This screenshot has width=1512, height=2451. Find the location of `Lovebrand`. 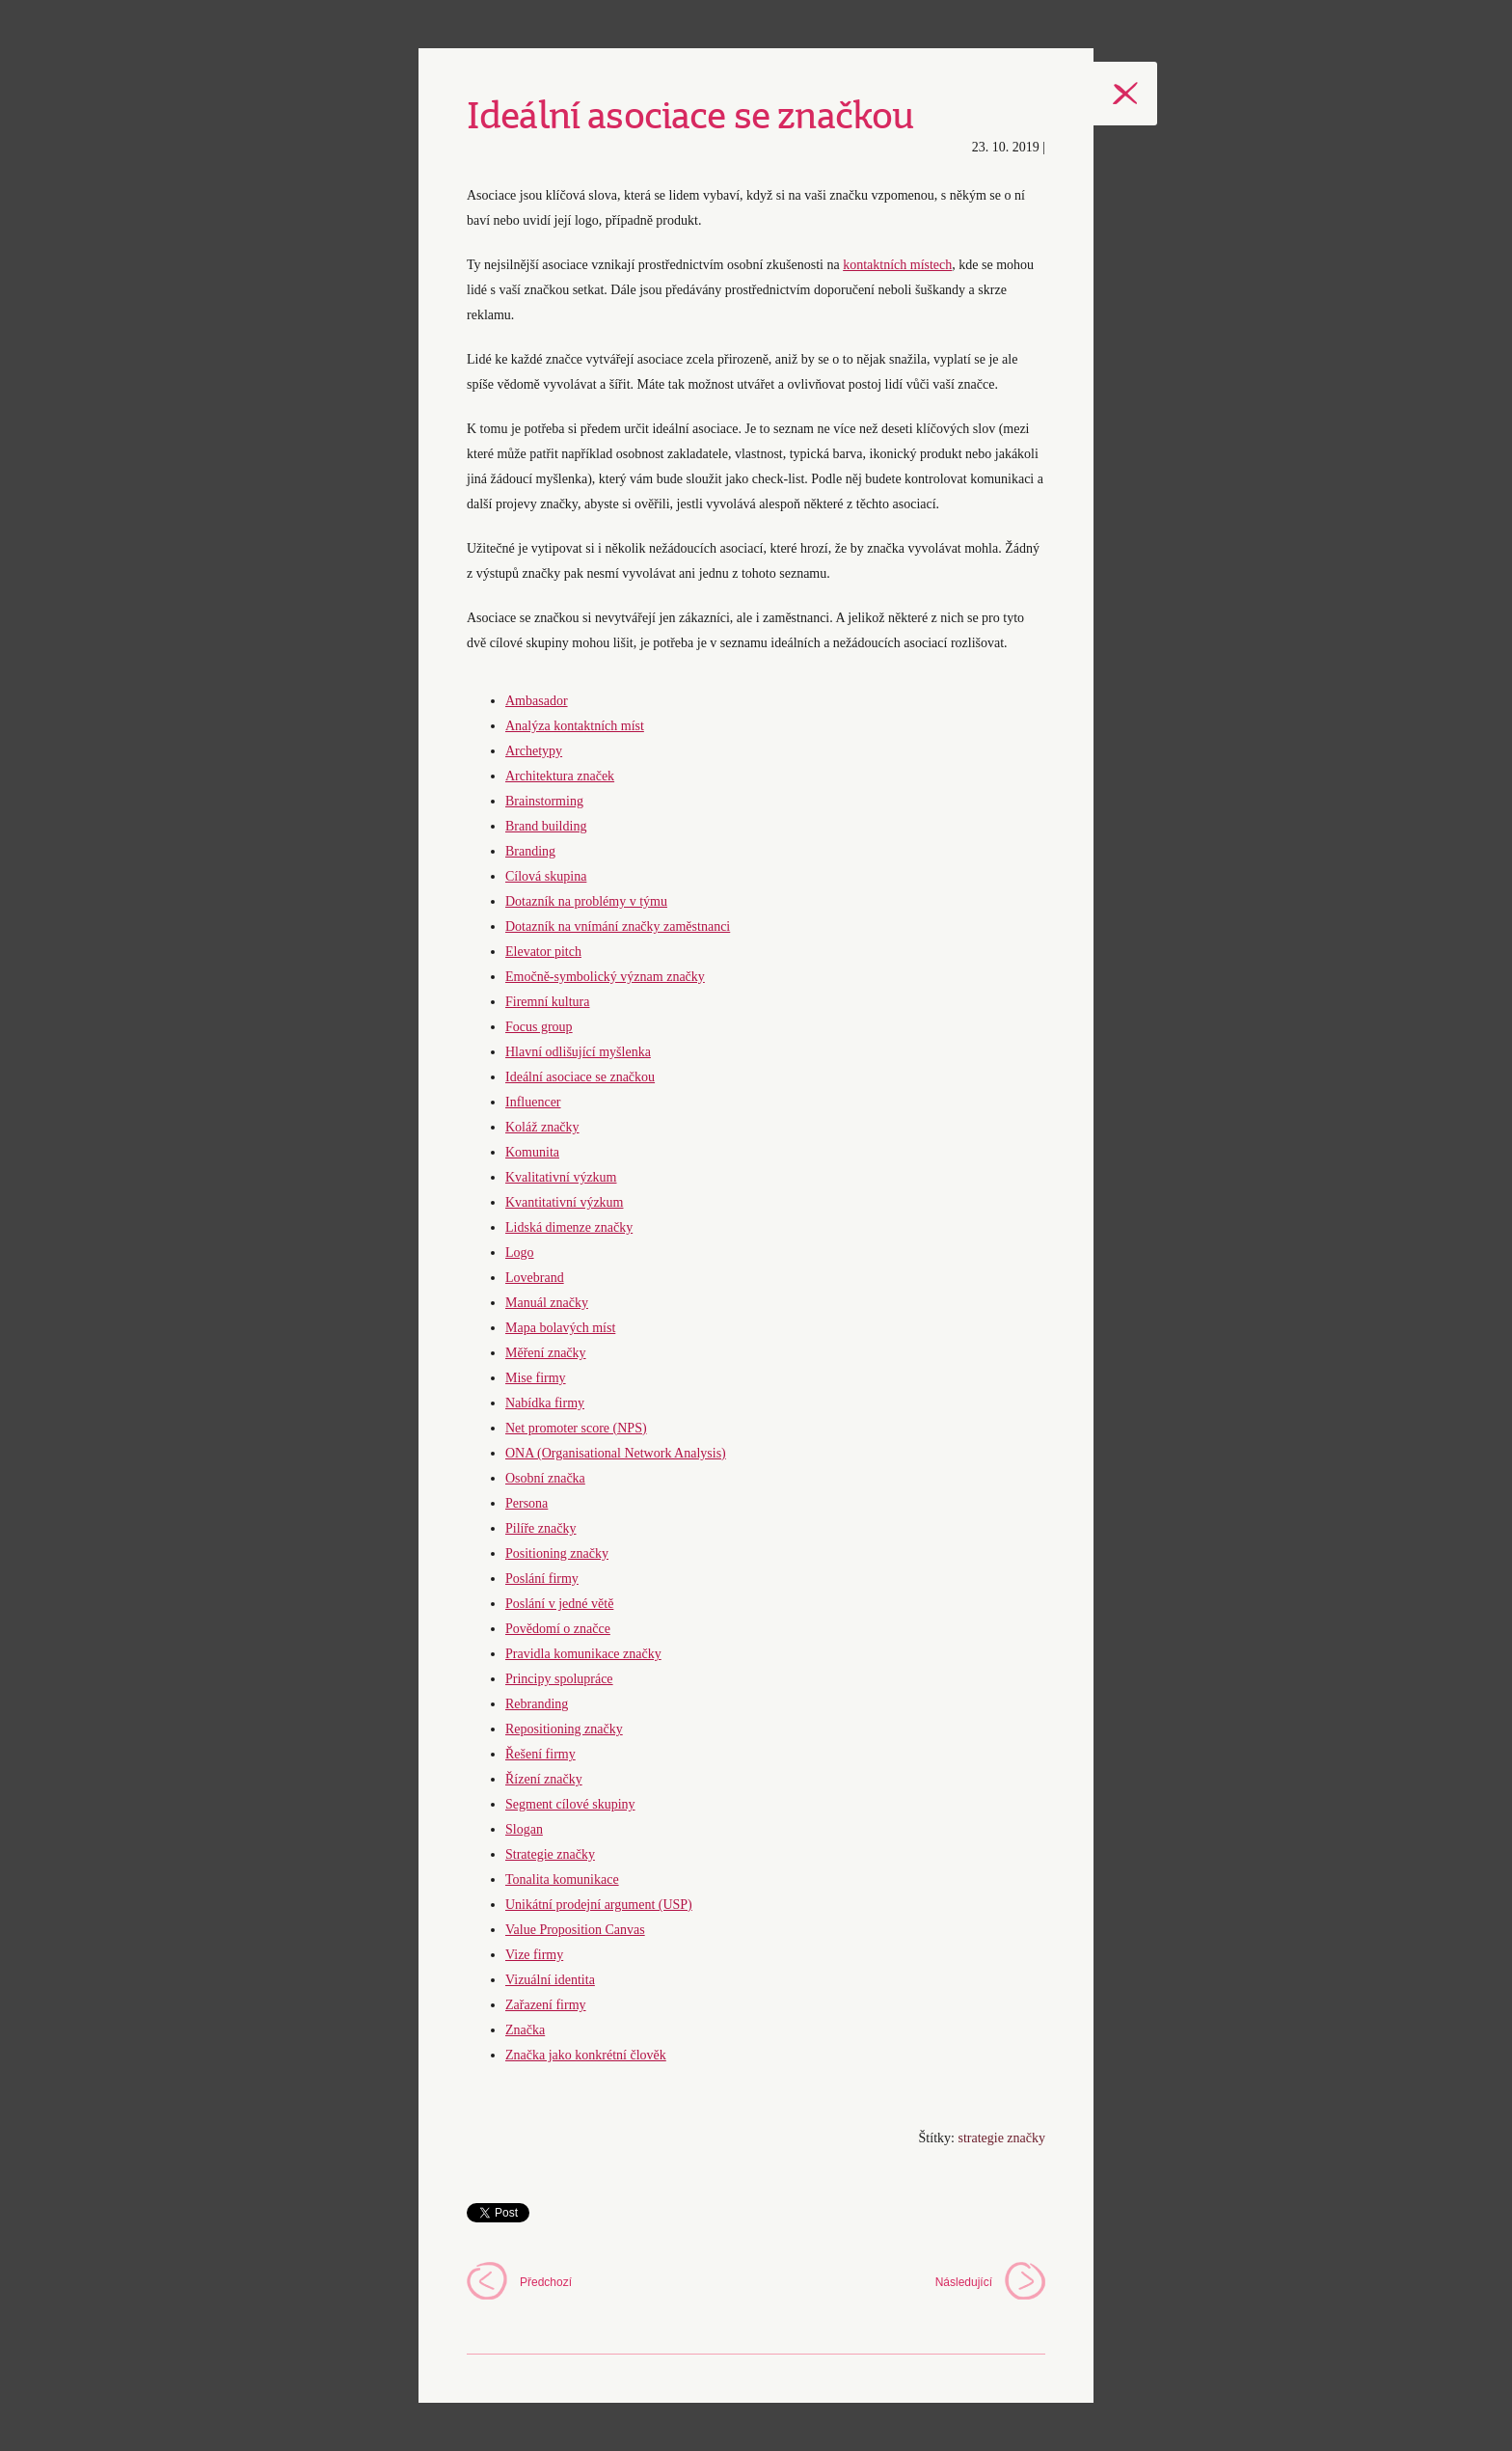

Lovebrand is located at coordinates (534, 1277).